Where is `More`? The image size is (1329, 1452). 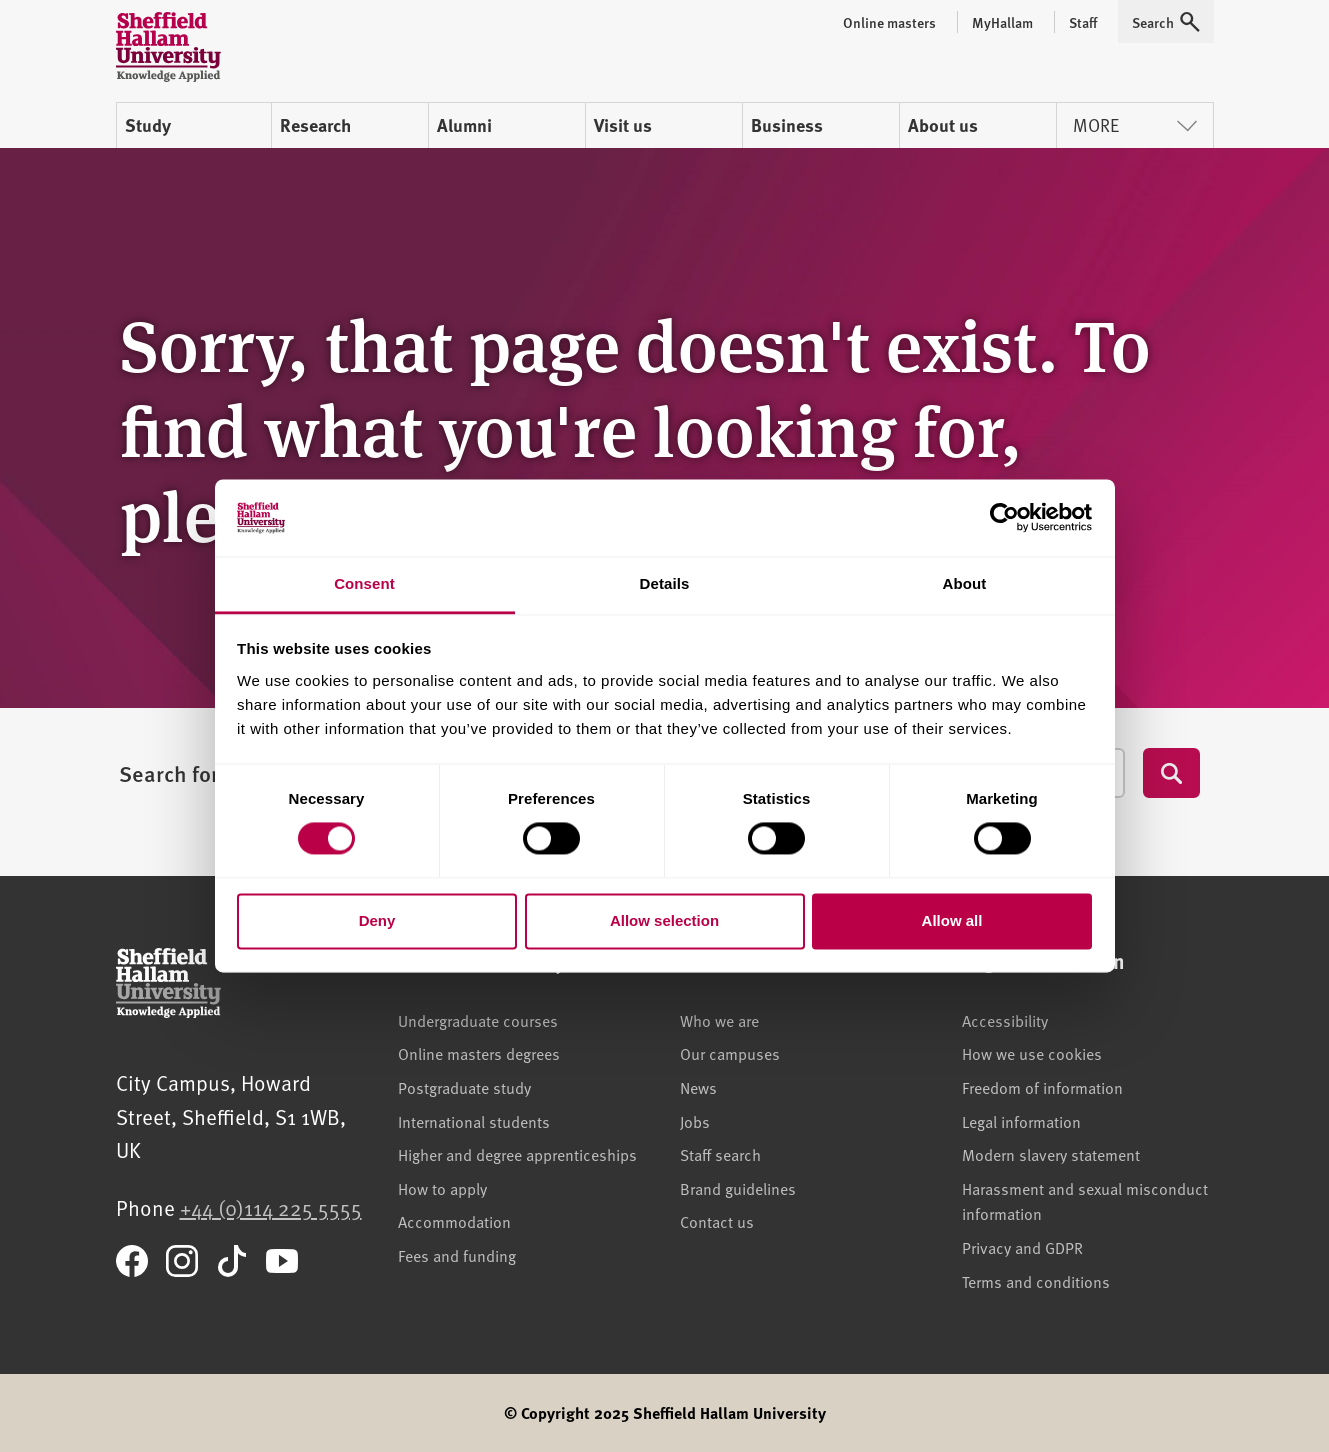 More is located at coordinates (1135, 124).